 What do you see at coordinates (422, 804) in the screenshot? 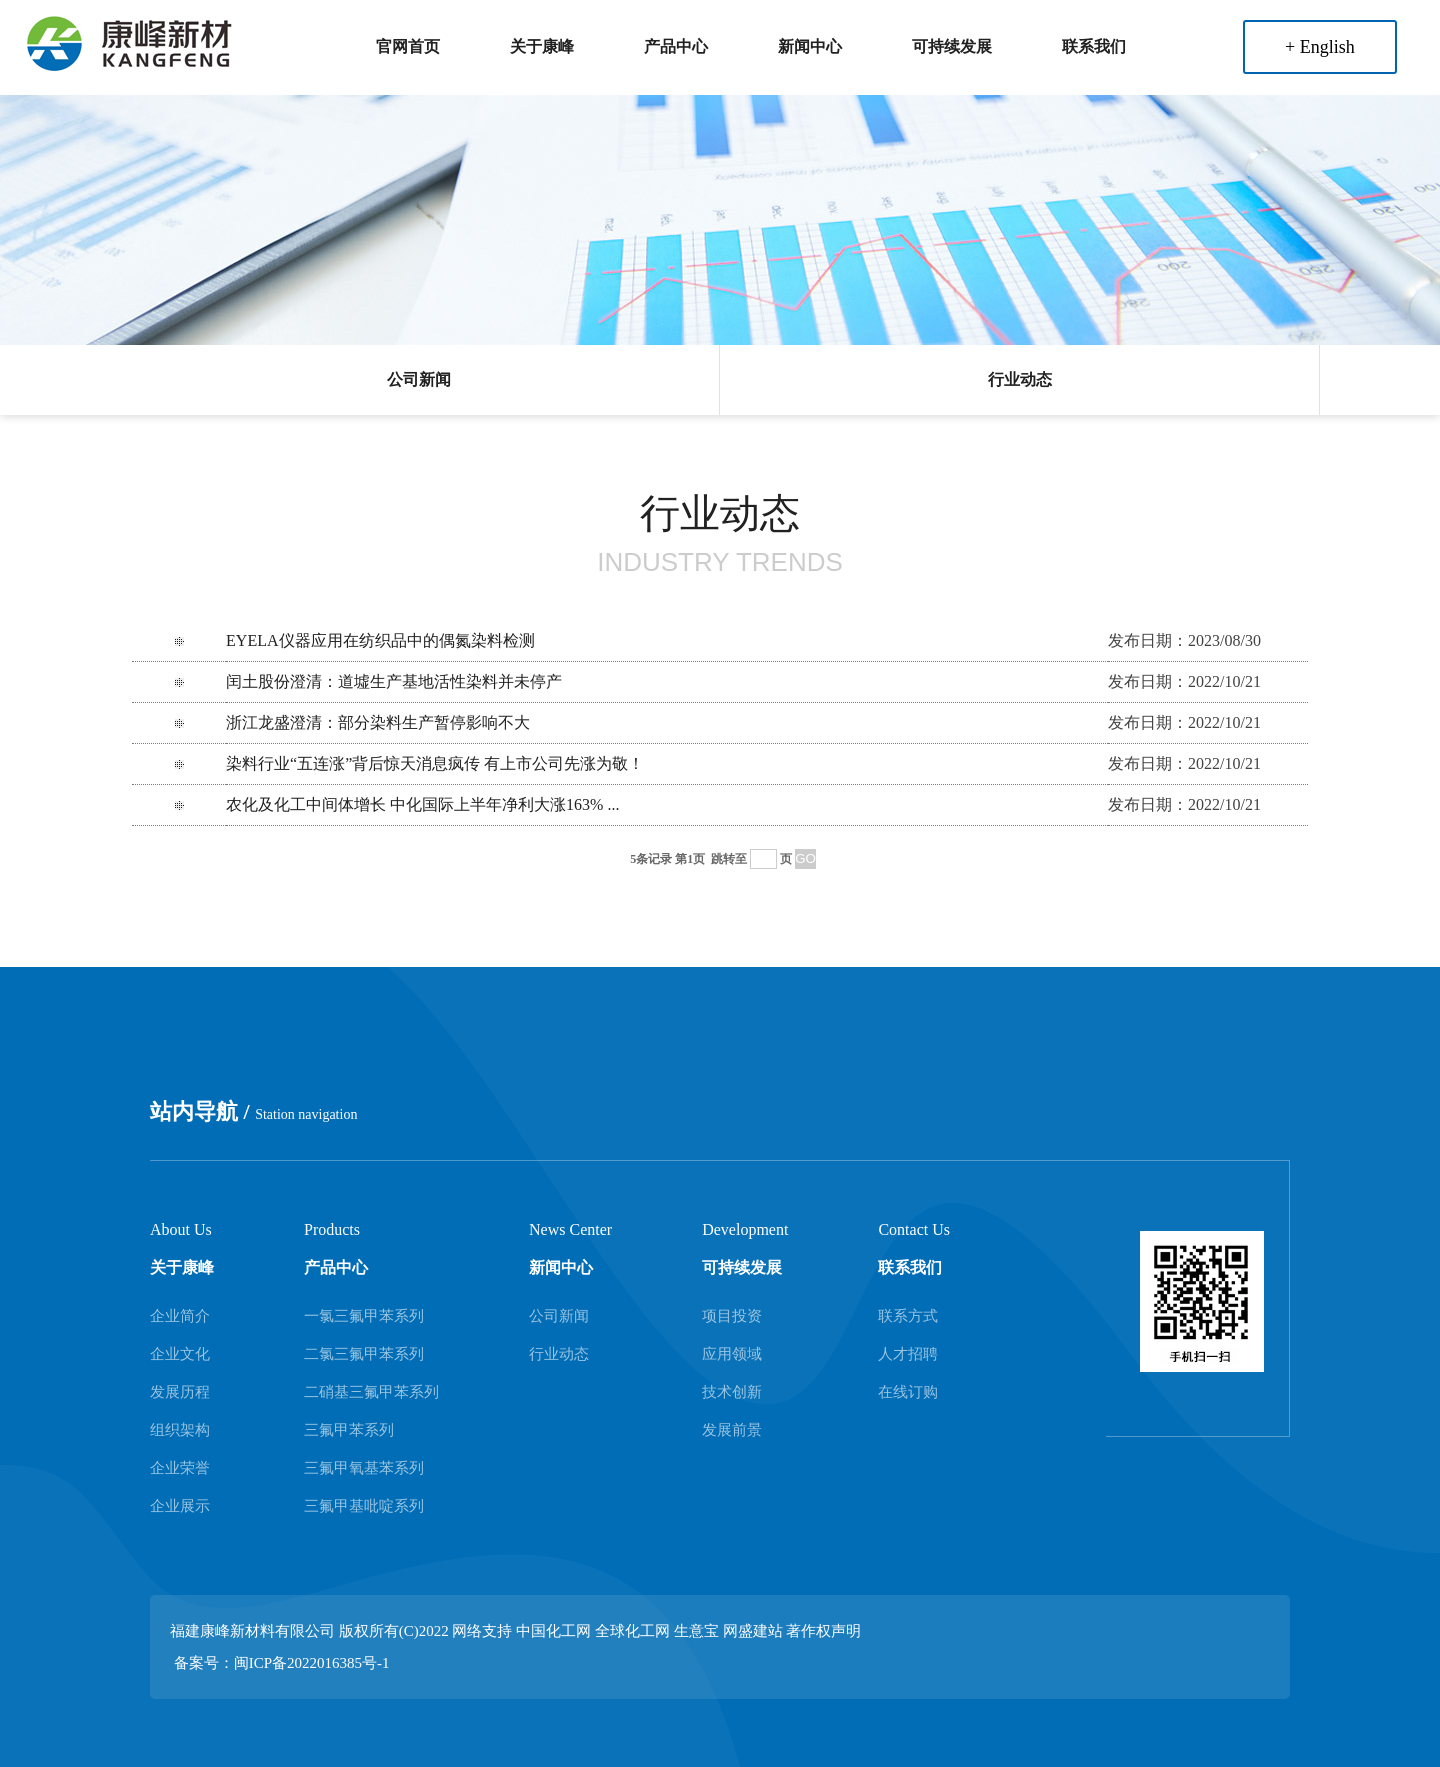
I see `农化及化工中间体增长 中化国际上半年净利大涨163% ...` at bounding box center [422, 804].